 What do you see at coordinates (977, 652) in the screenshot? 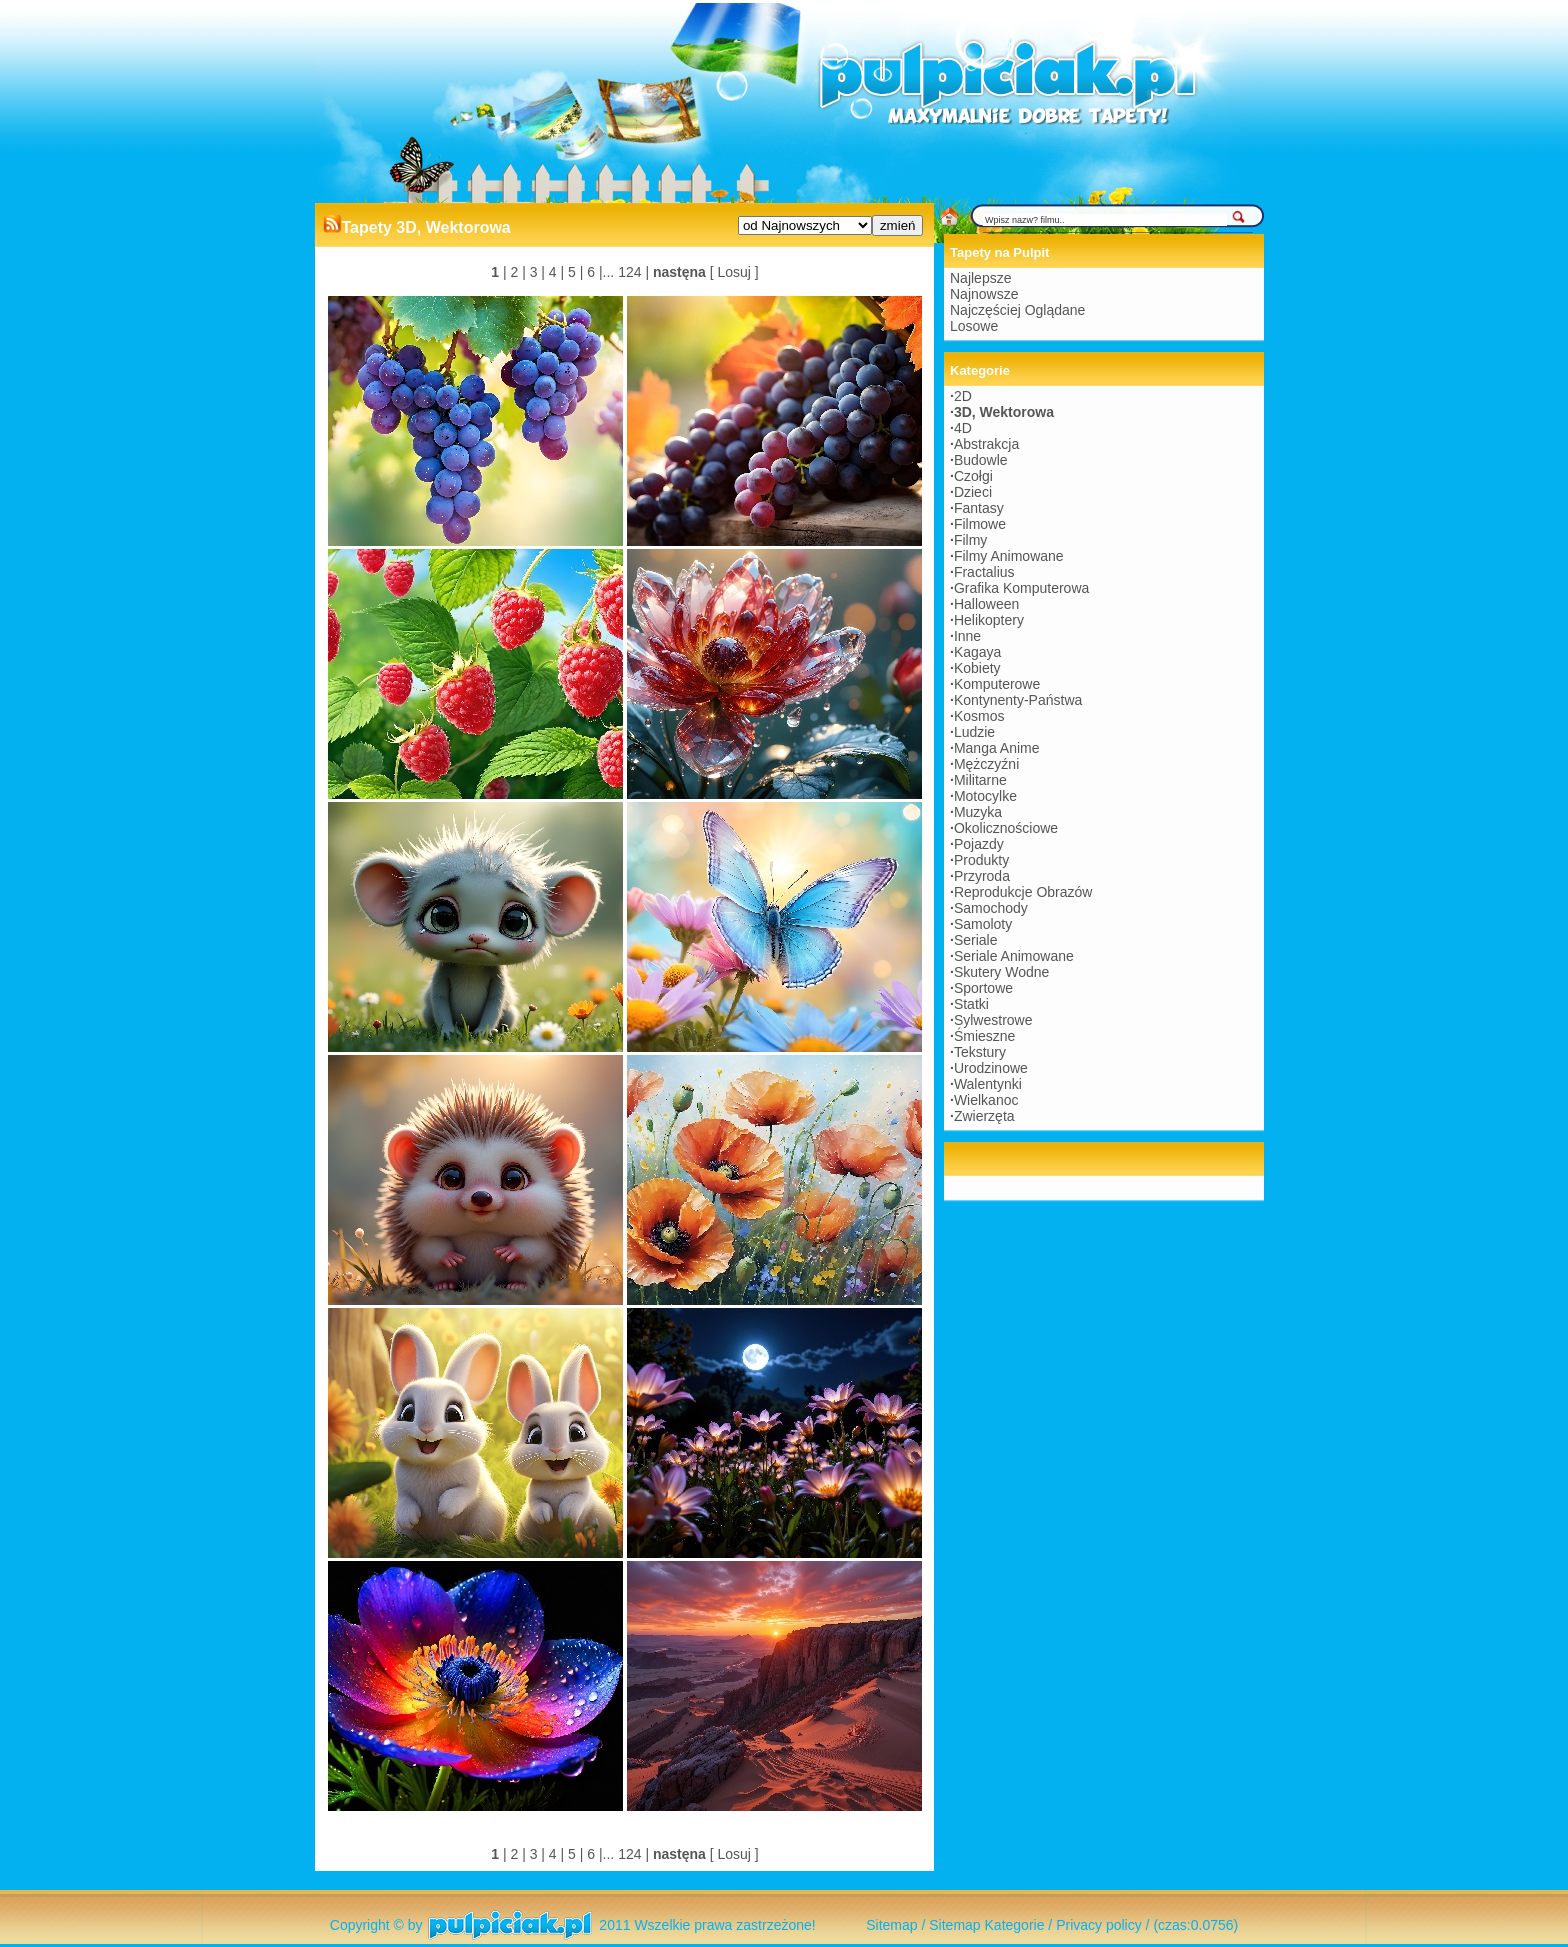
I see `Kagaya` at bounding box center [977, 652].